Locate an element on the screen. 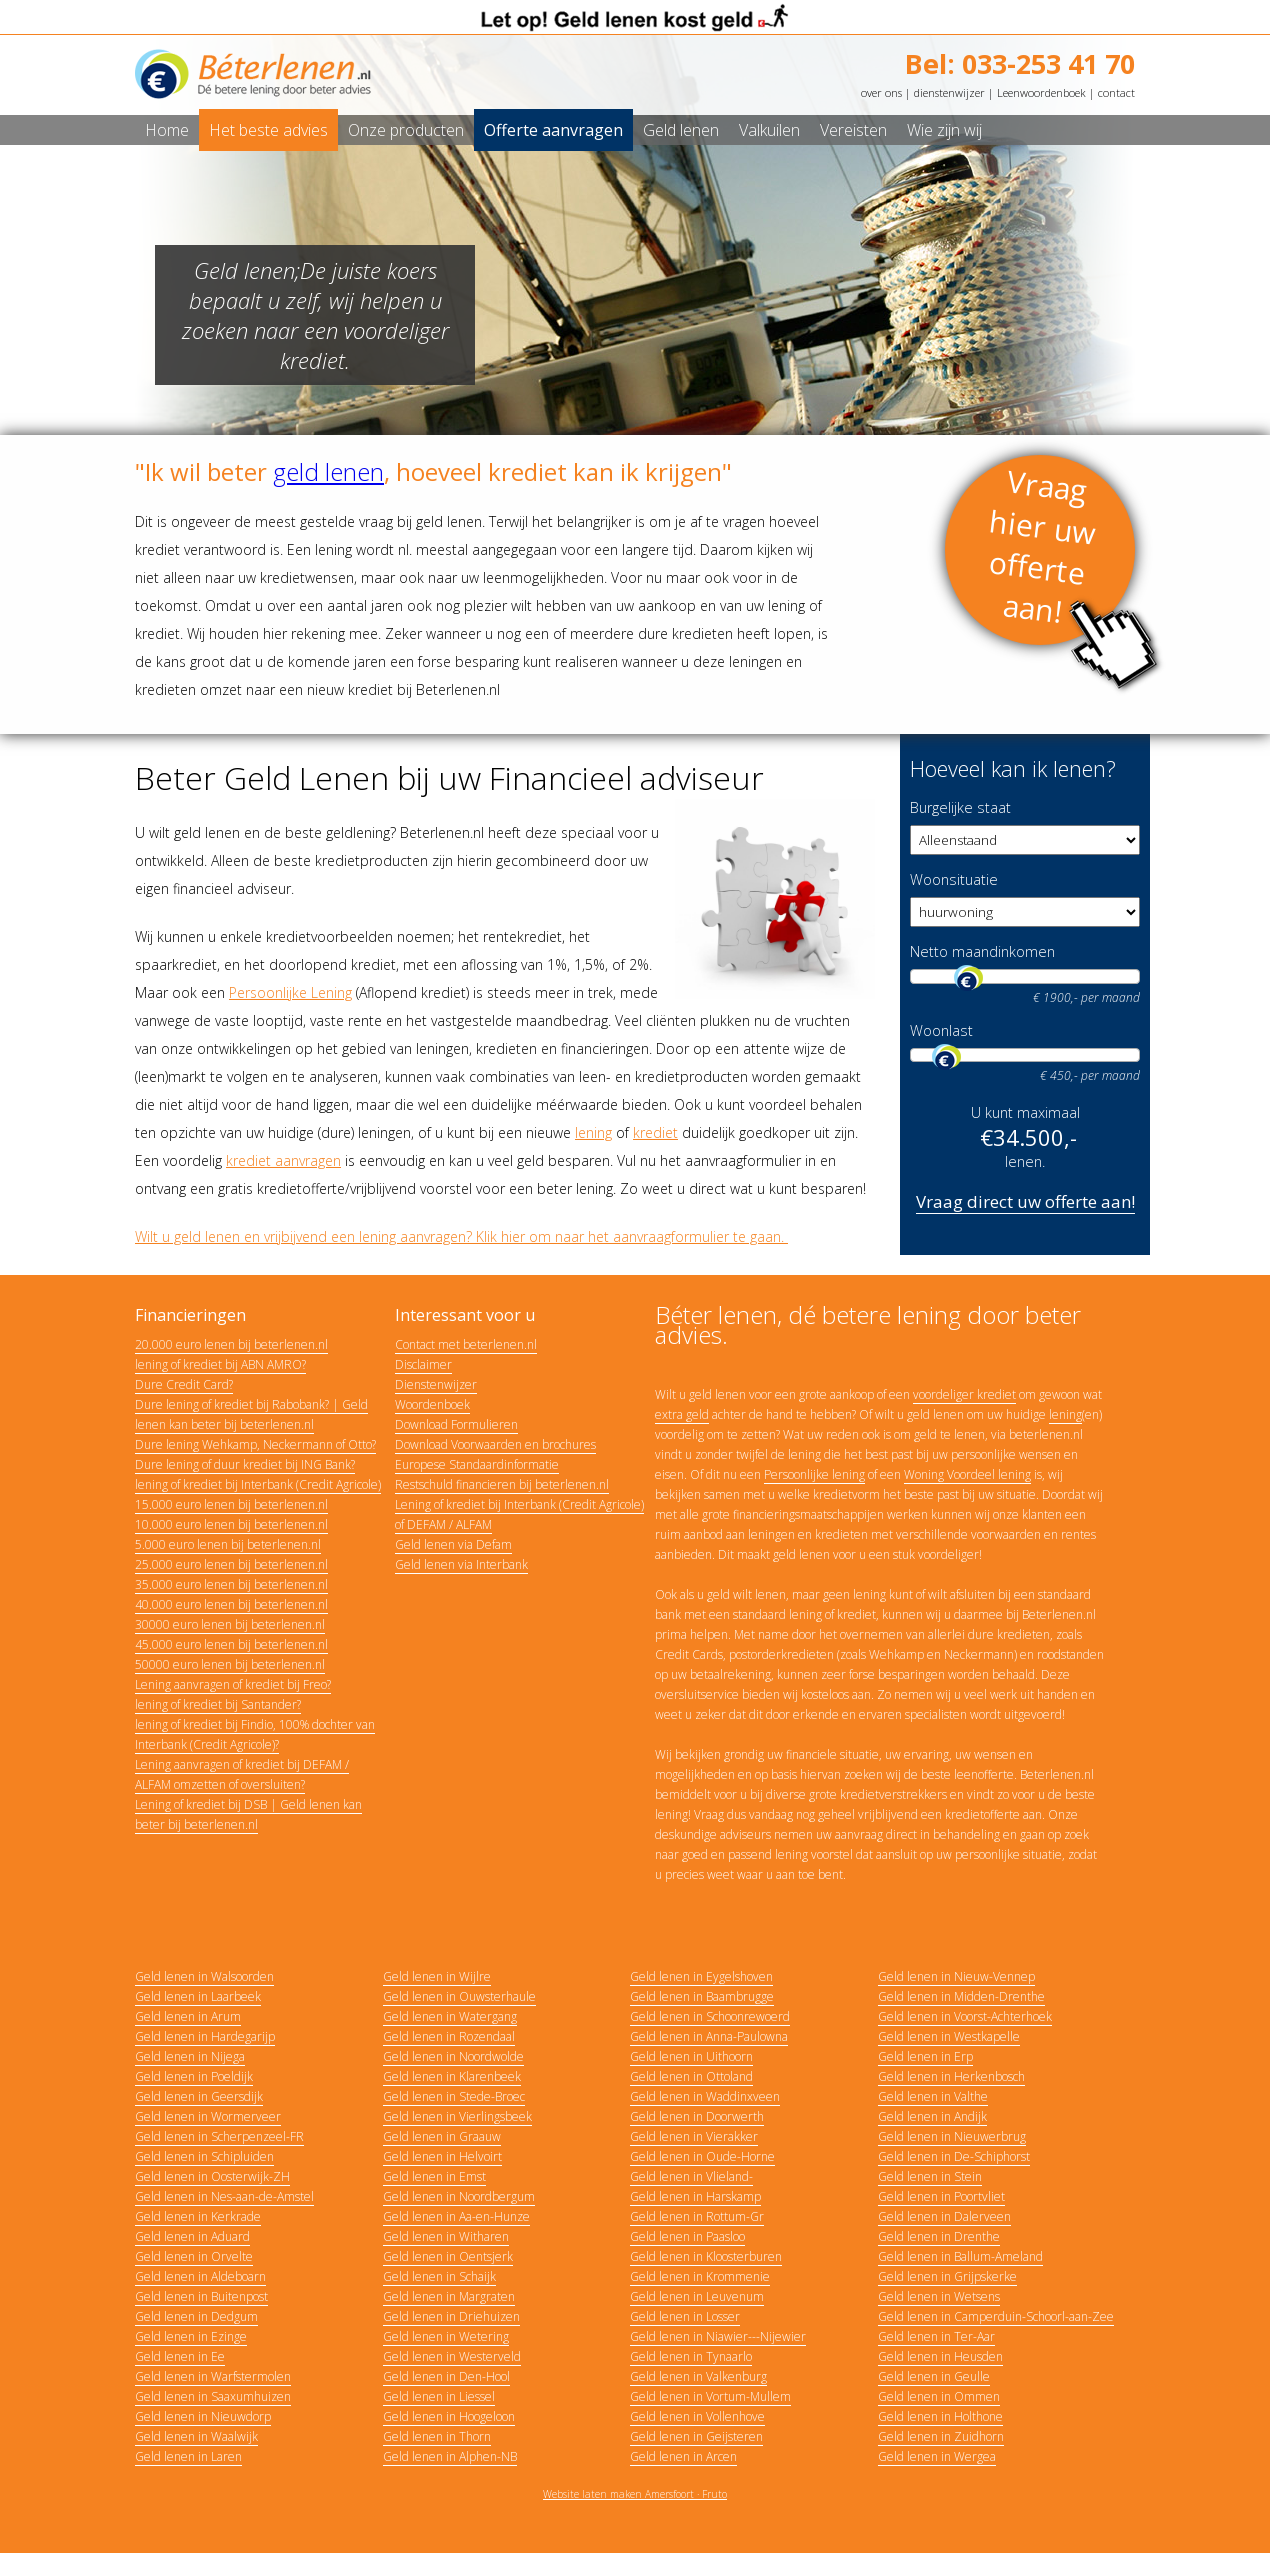 This screenshot has width=1270, height=2553. Geld lenen in Helvoirt is located at coordinates (442, 2156).